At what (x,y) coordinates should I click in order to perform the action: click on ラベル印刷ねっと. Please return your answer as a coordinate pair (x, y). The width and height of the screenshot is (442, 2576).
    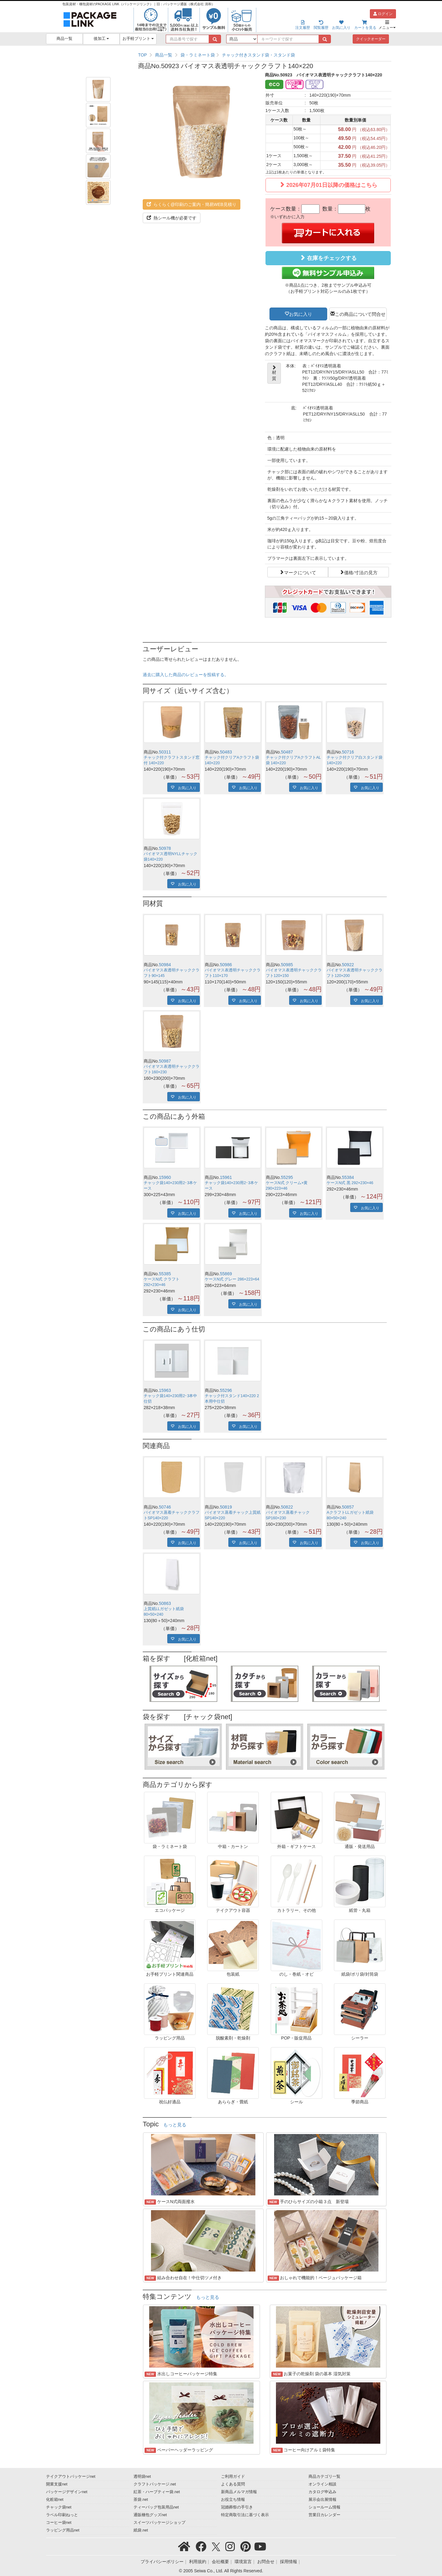
    Looking at the image, I should click on (62, 2515).